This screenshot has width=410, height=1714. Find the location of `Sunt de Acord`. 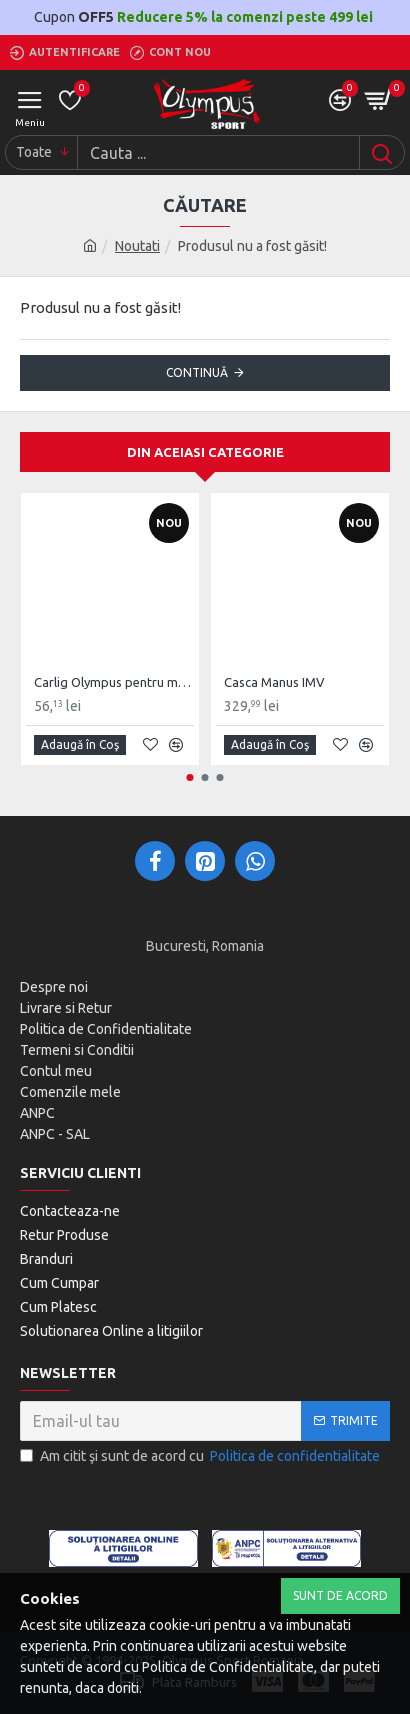

Sunt de Acord is located at coordinates (340, 1595).